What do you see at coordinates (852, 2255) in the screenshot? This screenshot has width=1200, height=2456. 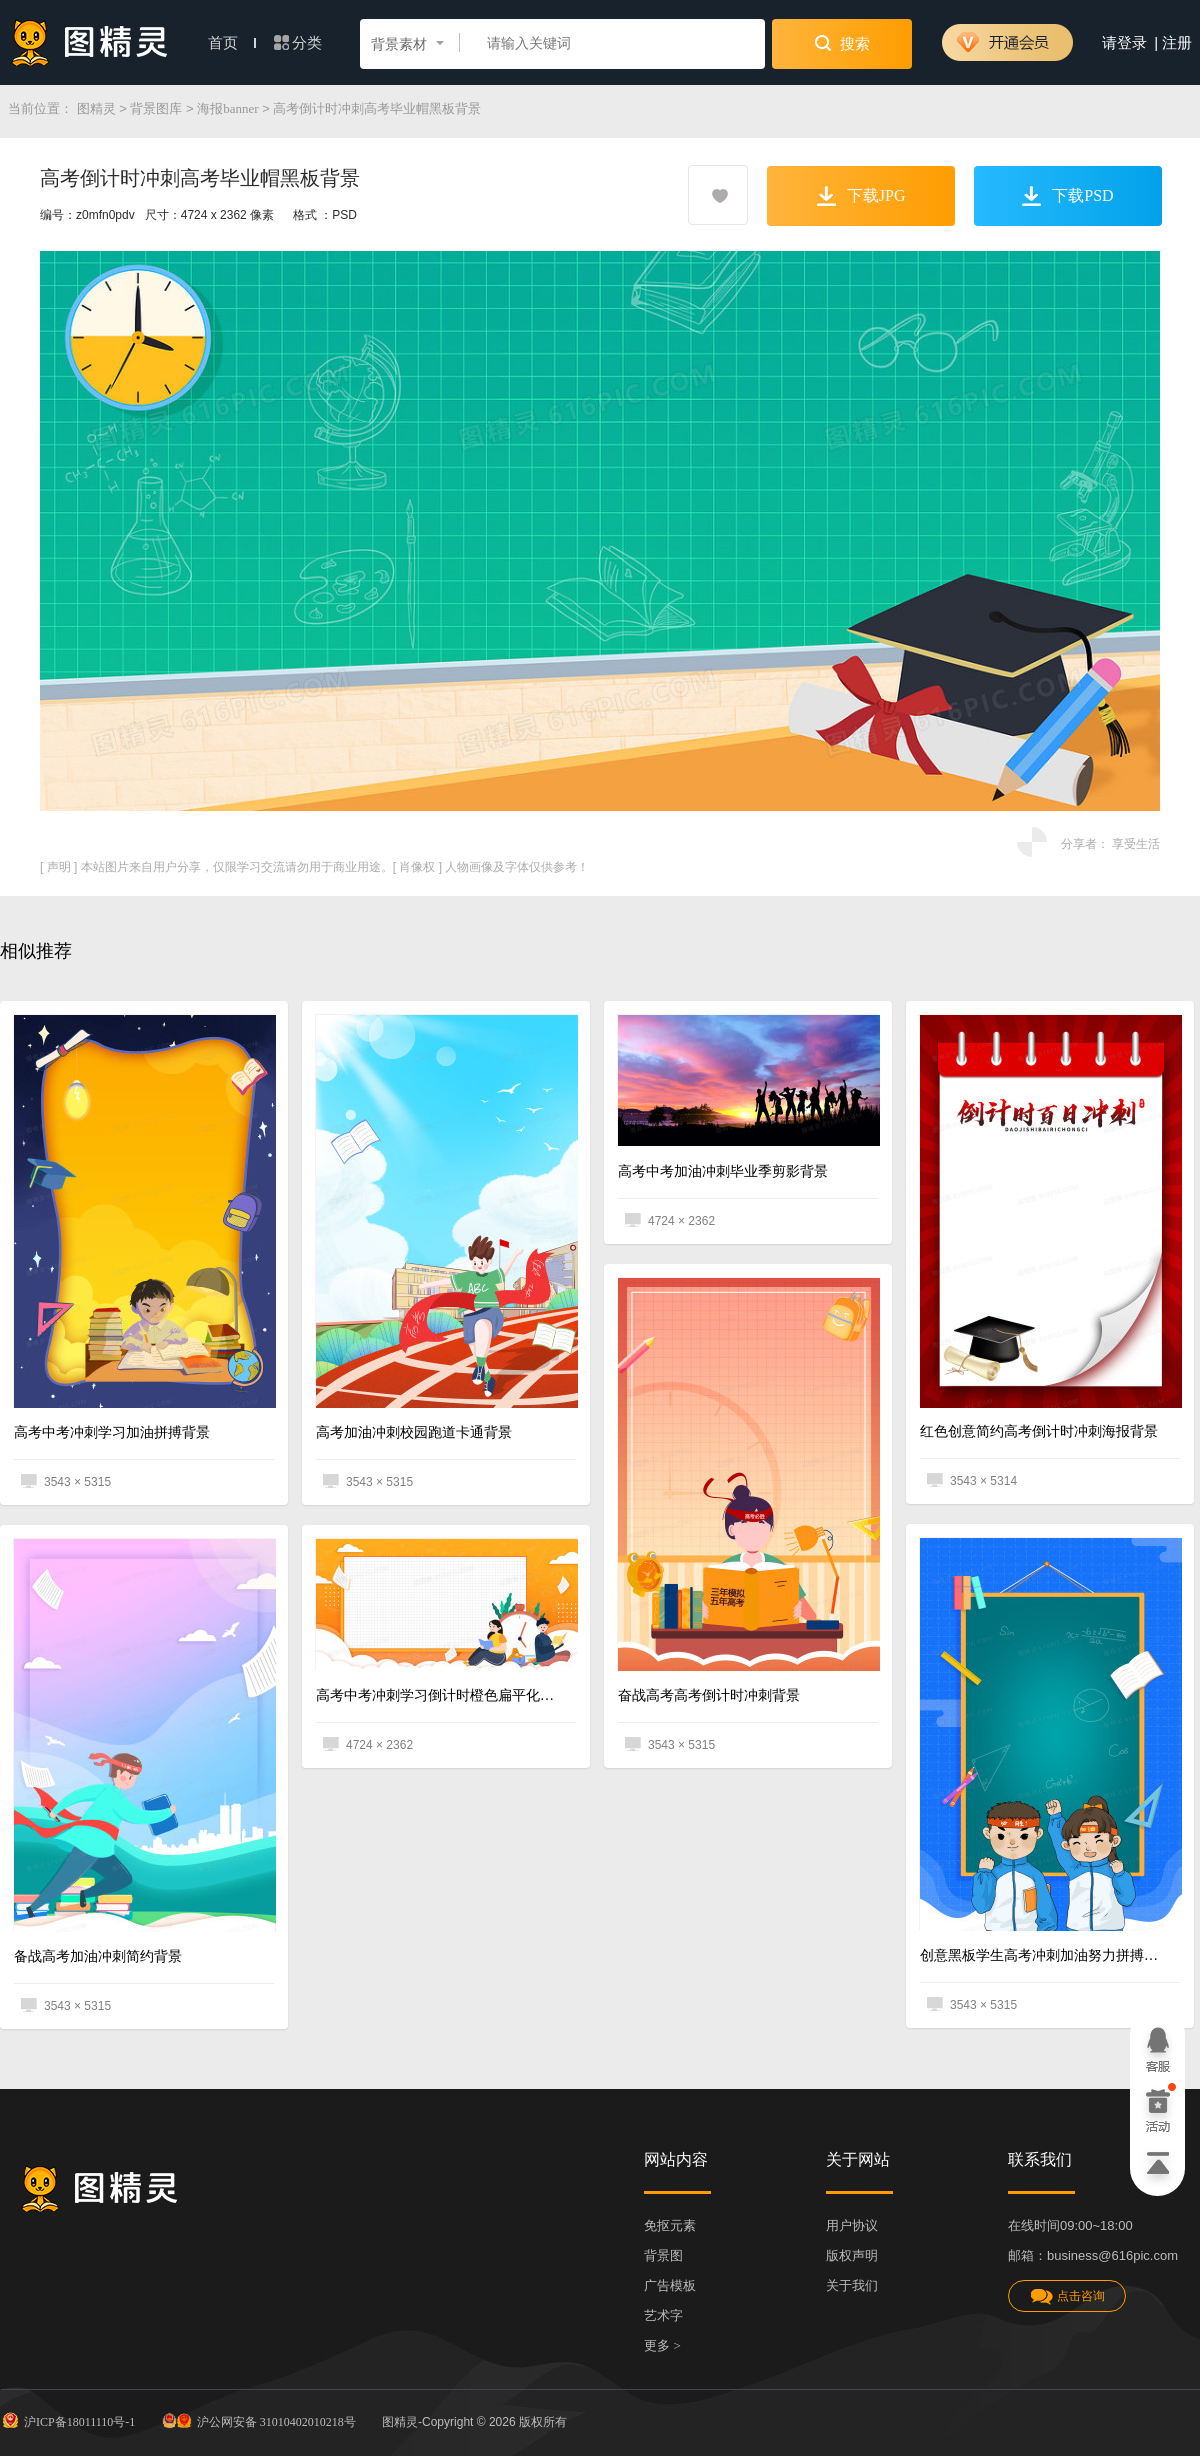 I see `版权声明` at bounding box center [852, 2255].